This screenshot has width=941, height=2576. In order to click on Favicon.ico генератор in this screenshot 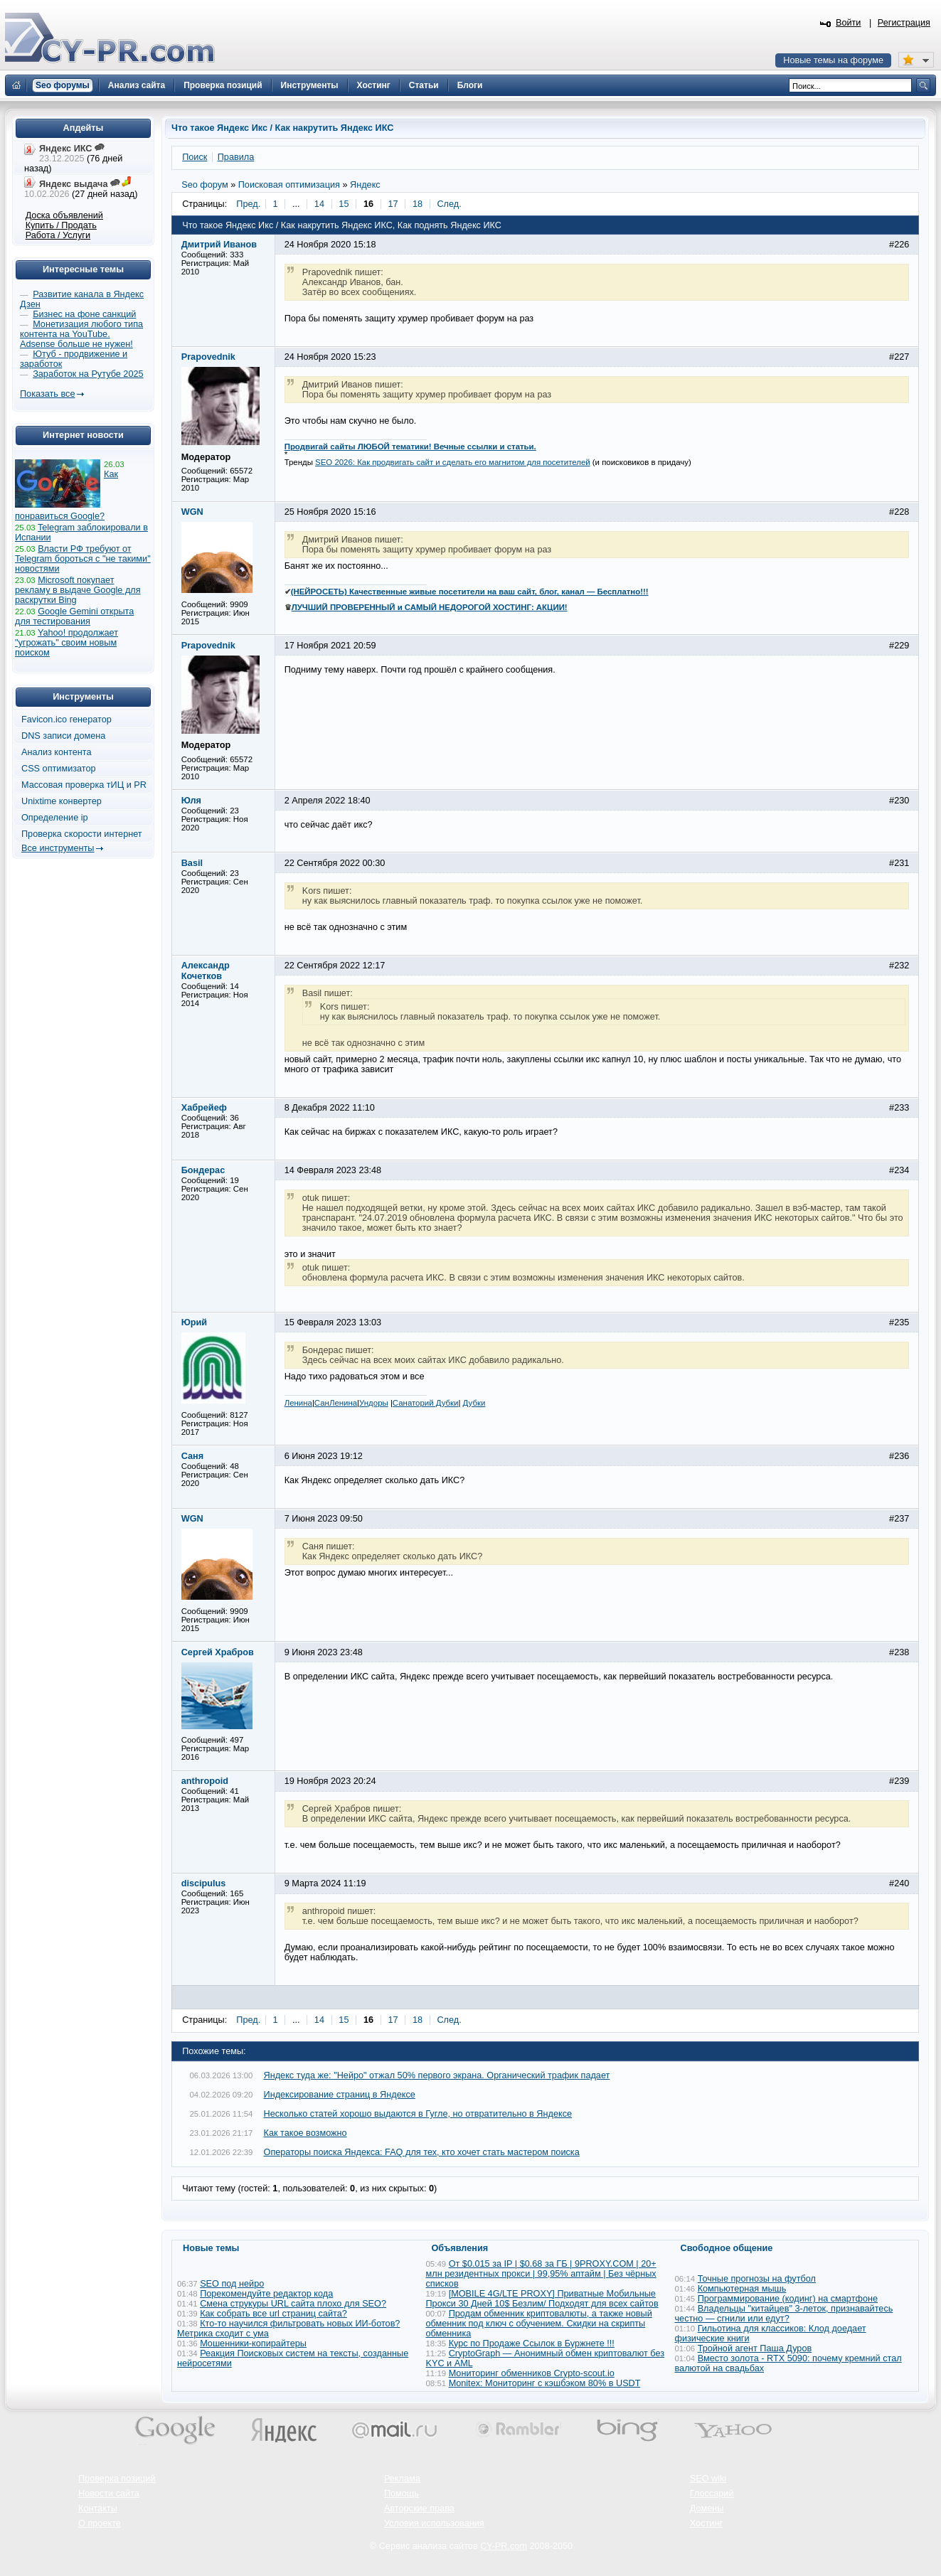, I will do `click(66, 720)`.